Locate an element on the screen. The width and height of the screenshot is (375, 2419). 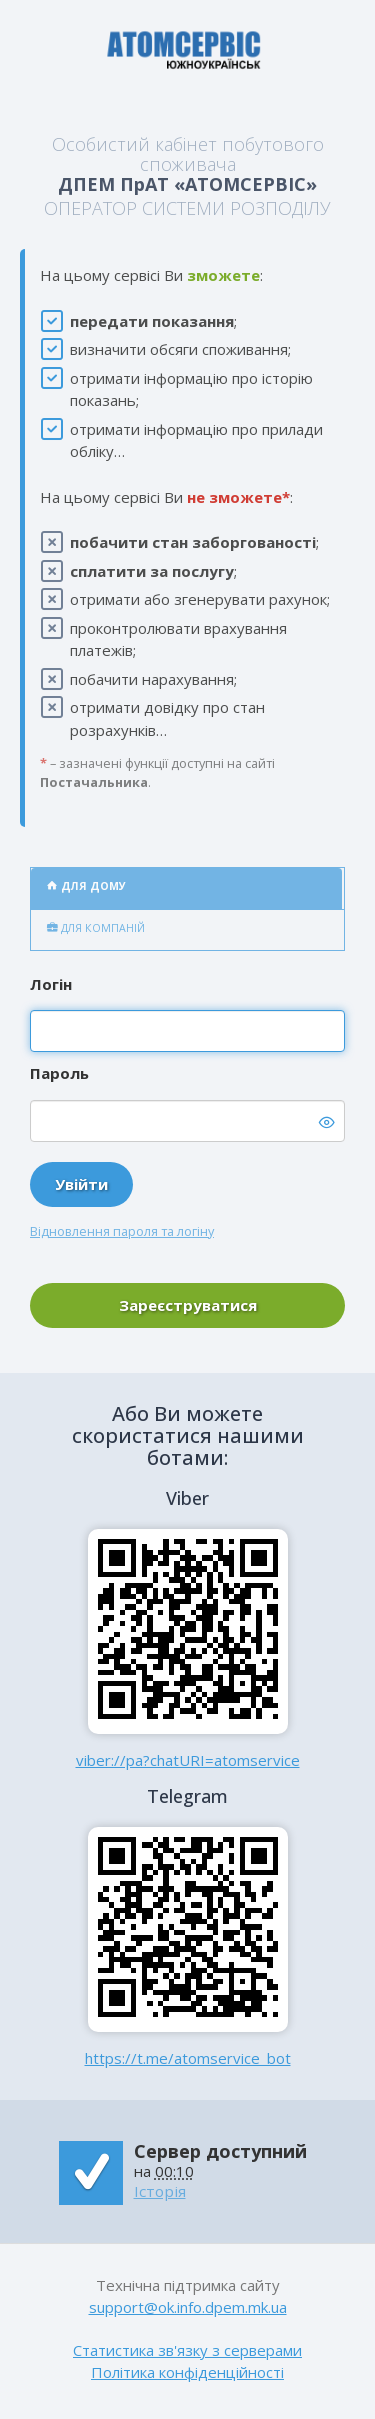
viber://pa?chatURI=atomservice is located at coordinates (188, 1760).